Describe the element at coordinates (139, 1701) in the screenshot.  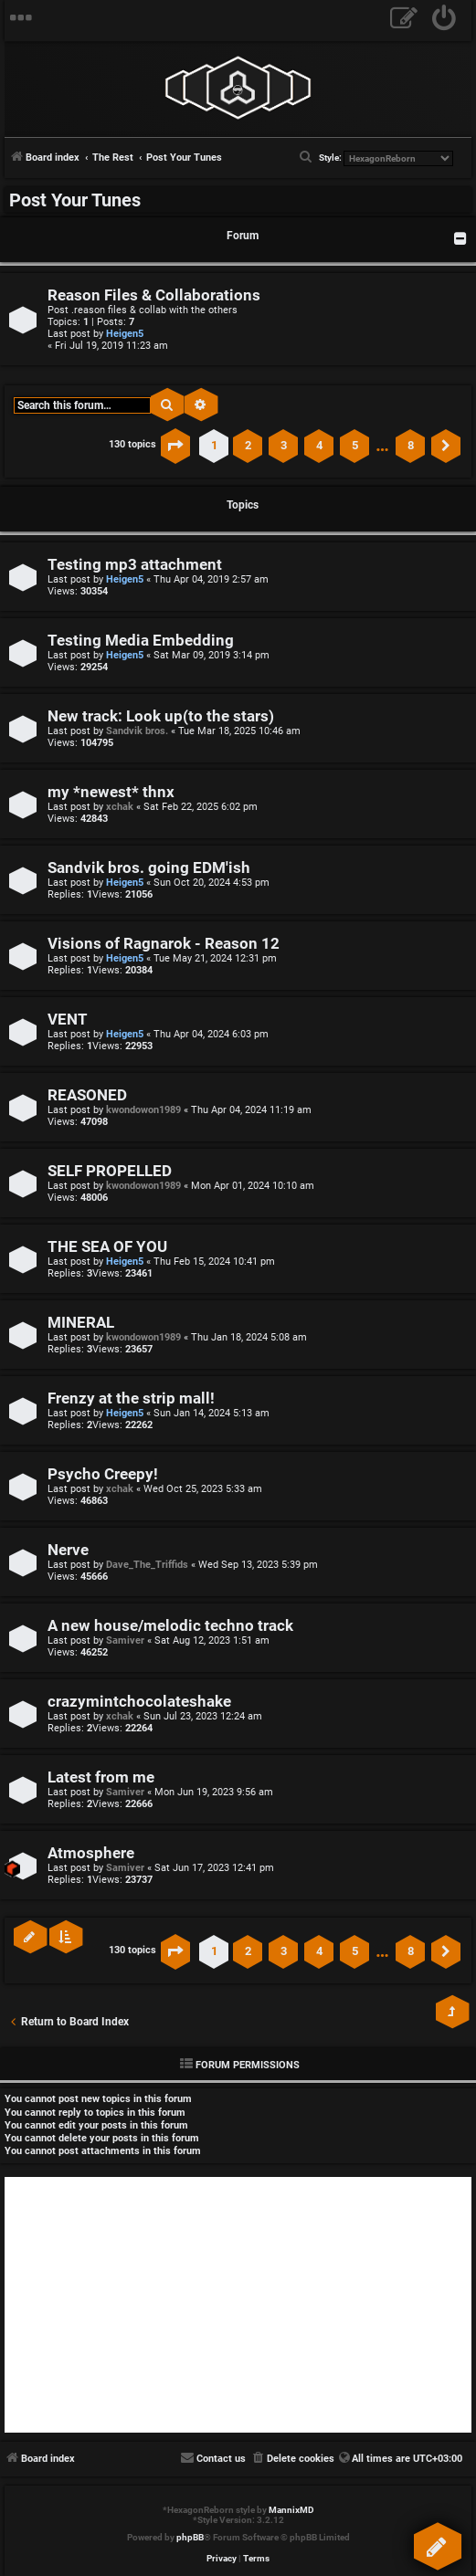
I see `crazymintchocolateshake` at that location.